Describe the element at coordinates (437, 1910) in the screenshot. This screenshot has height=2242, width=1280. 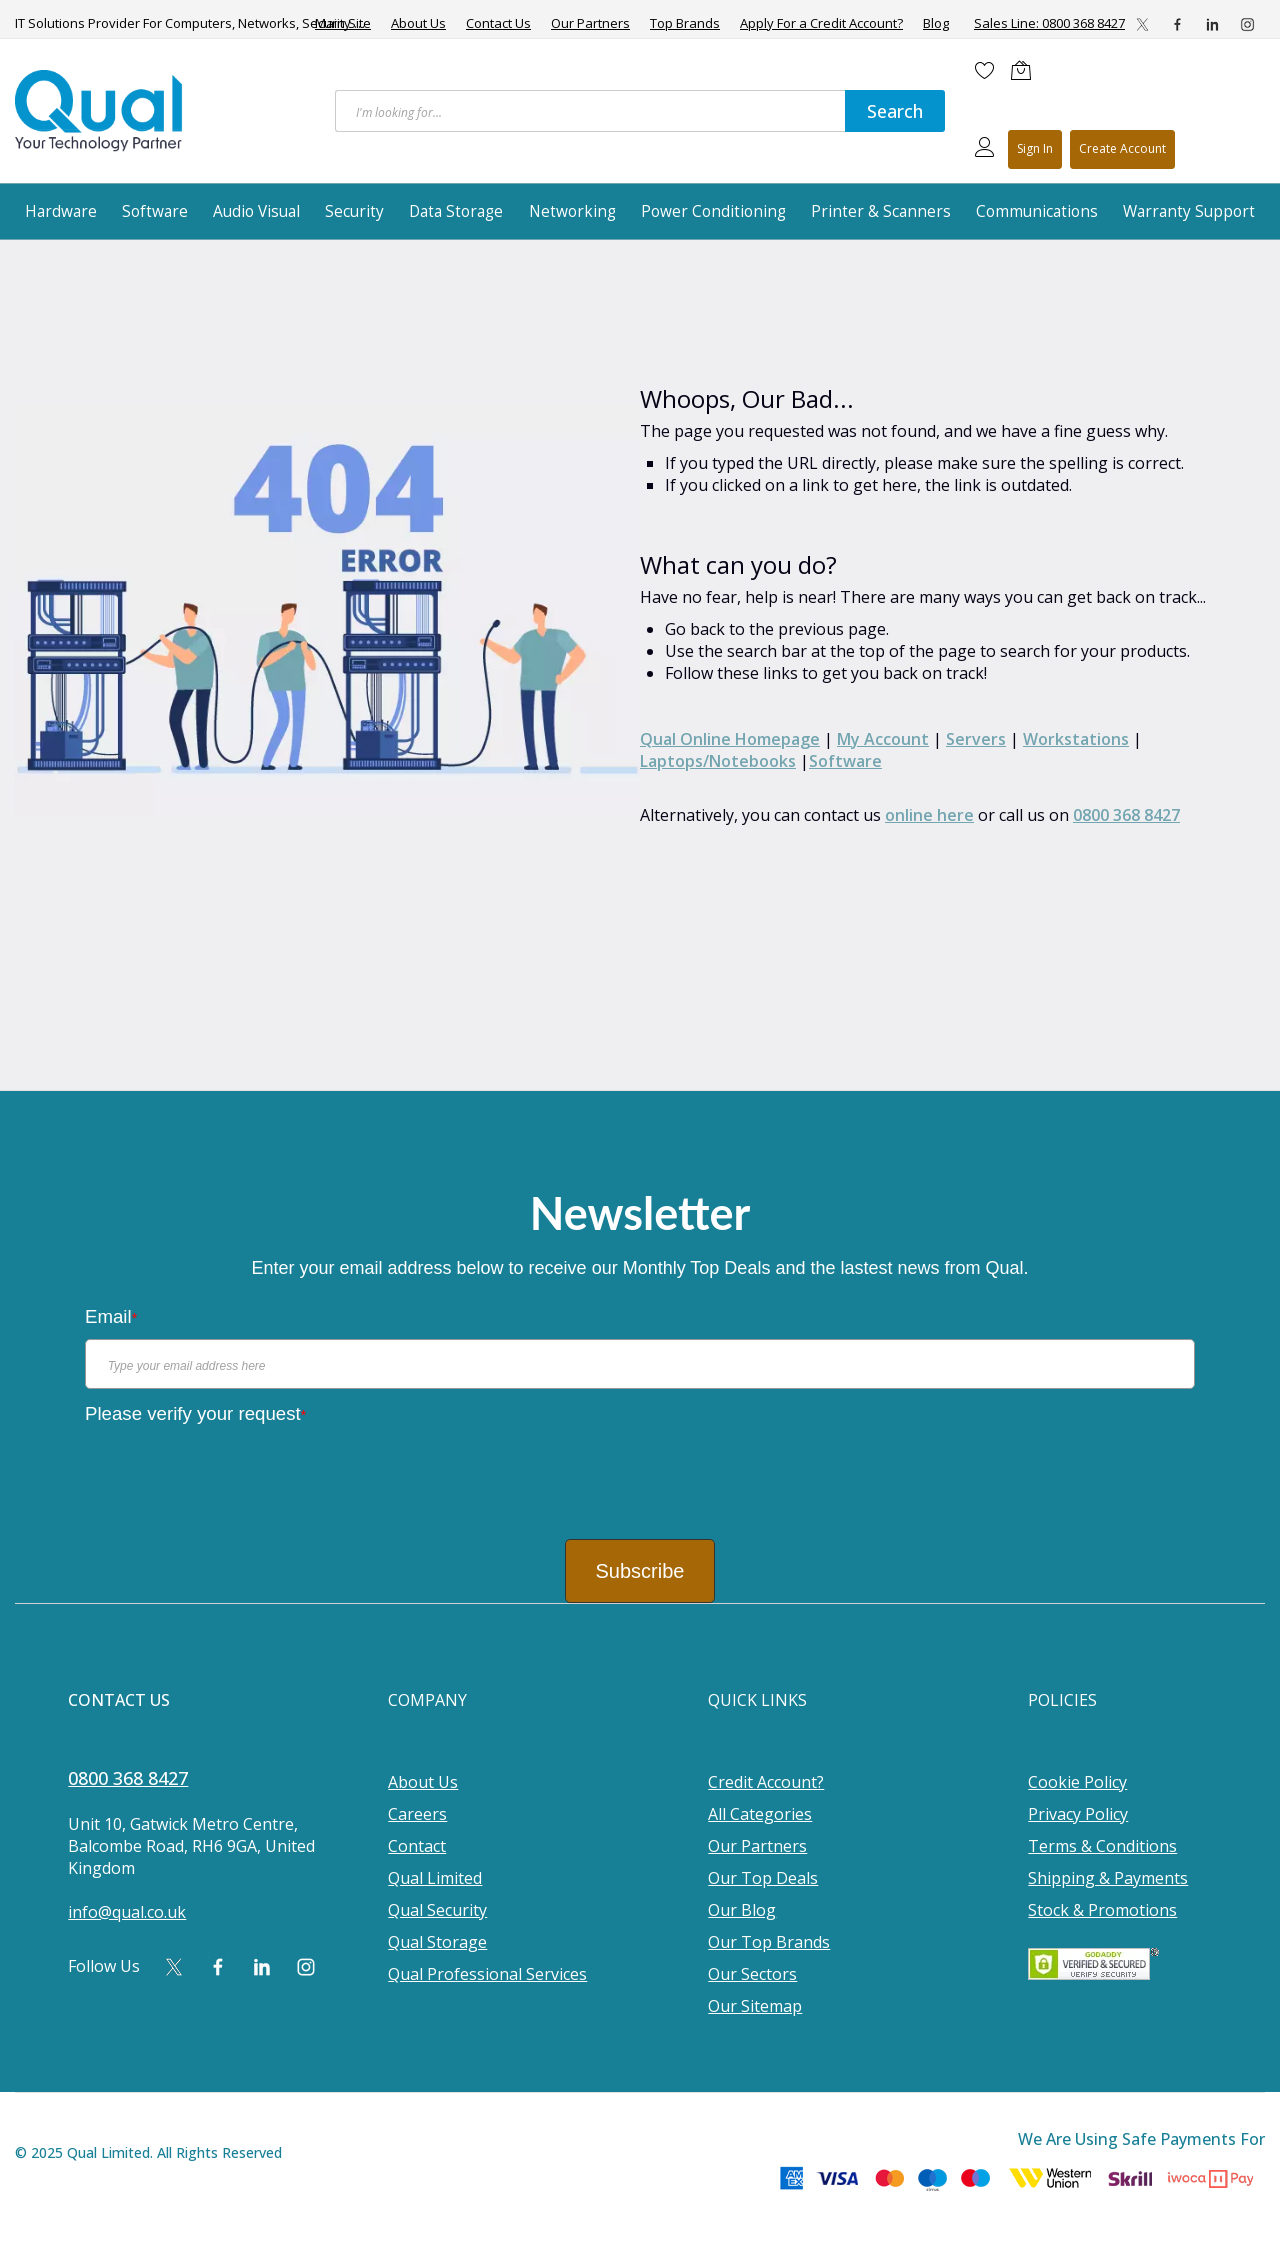
I see `Qual Security` at that location.